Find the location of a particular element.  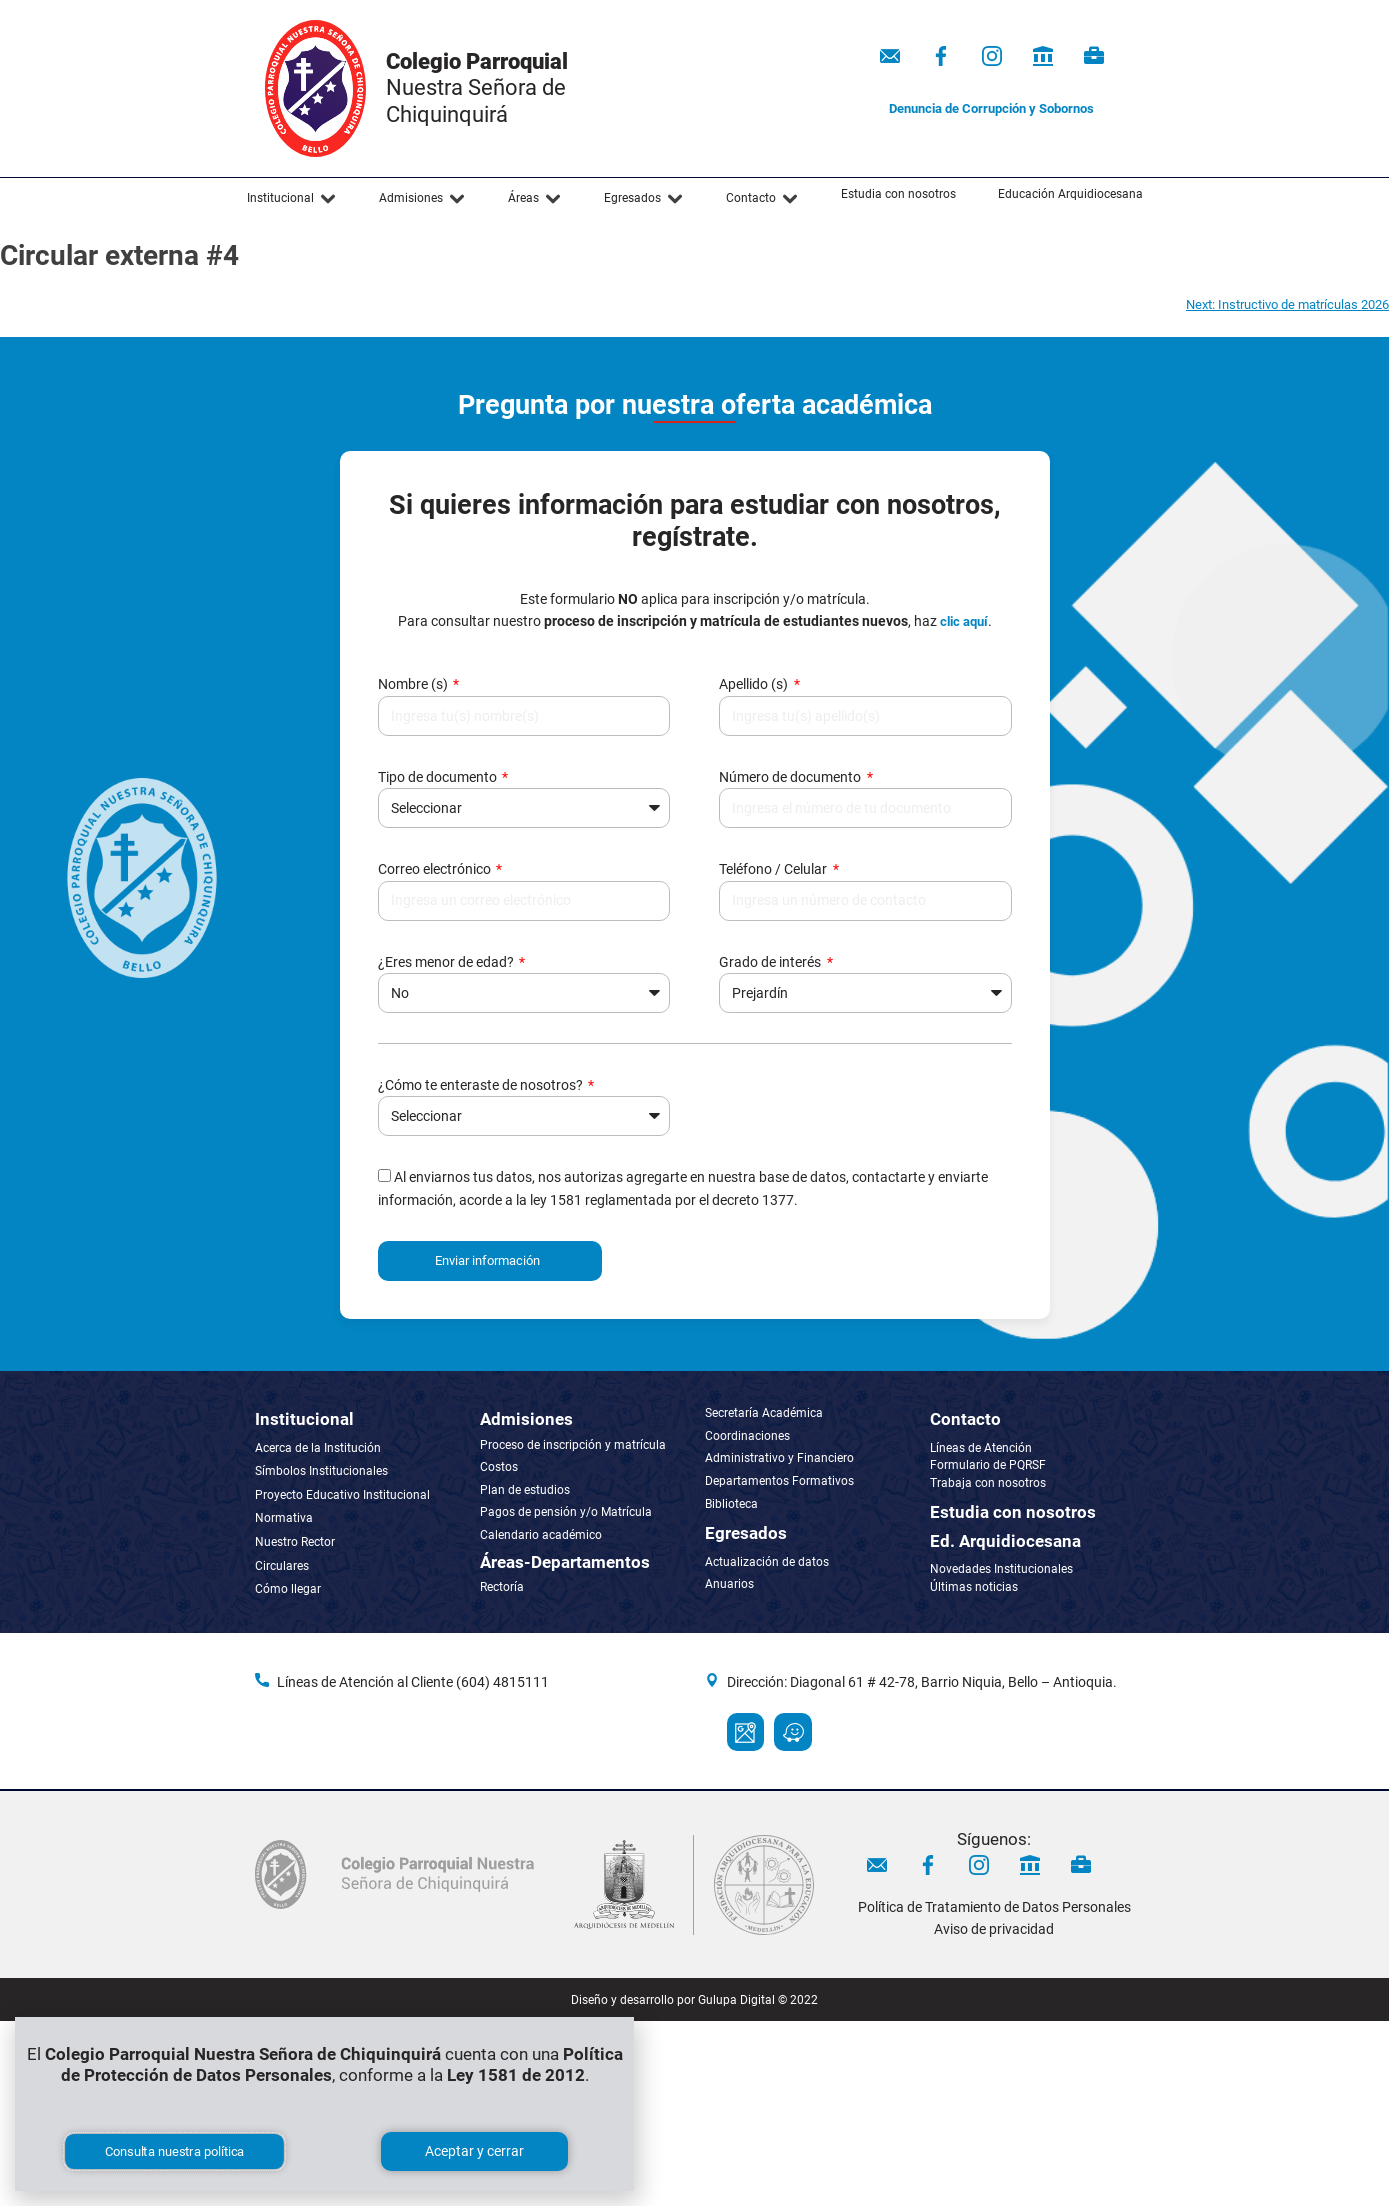

Apellido (s) is located at coordinates (755, 684).